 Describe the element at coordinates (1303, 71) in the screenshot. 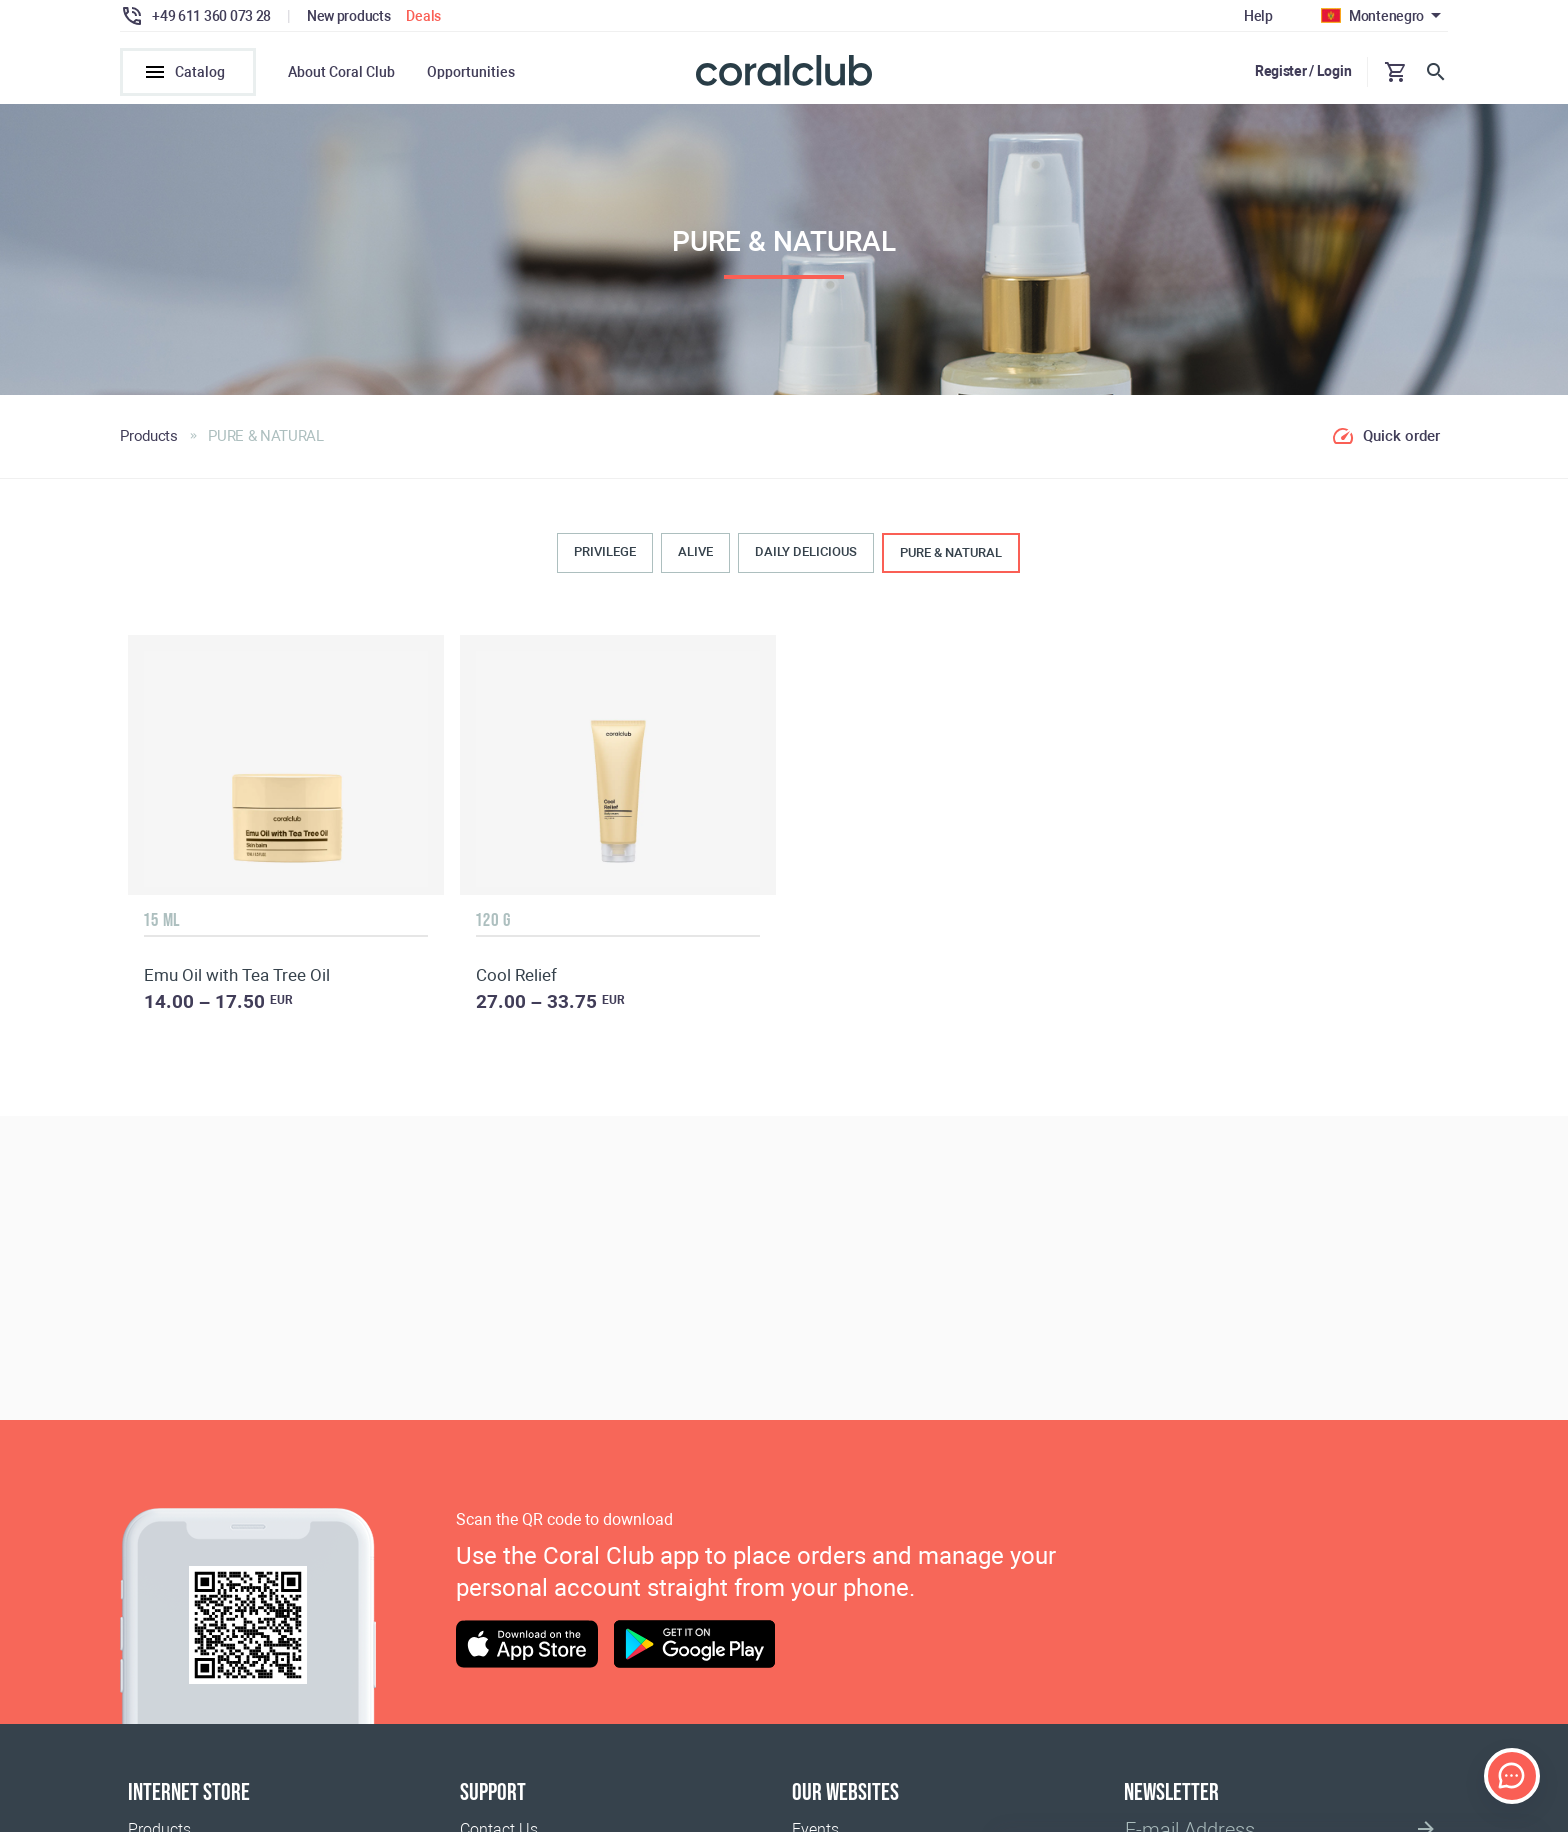

I see `Register / Login` at that location.